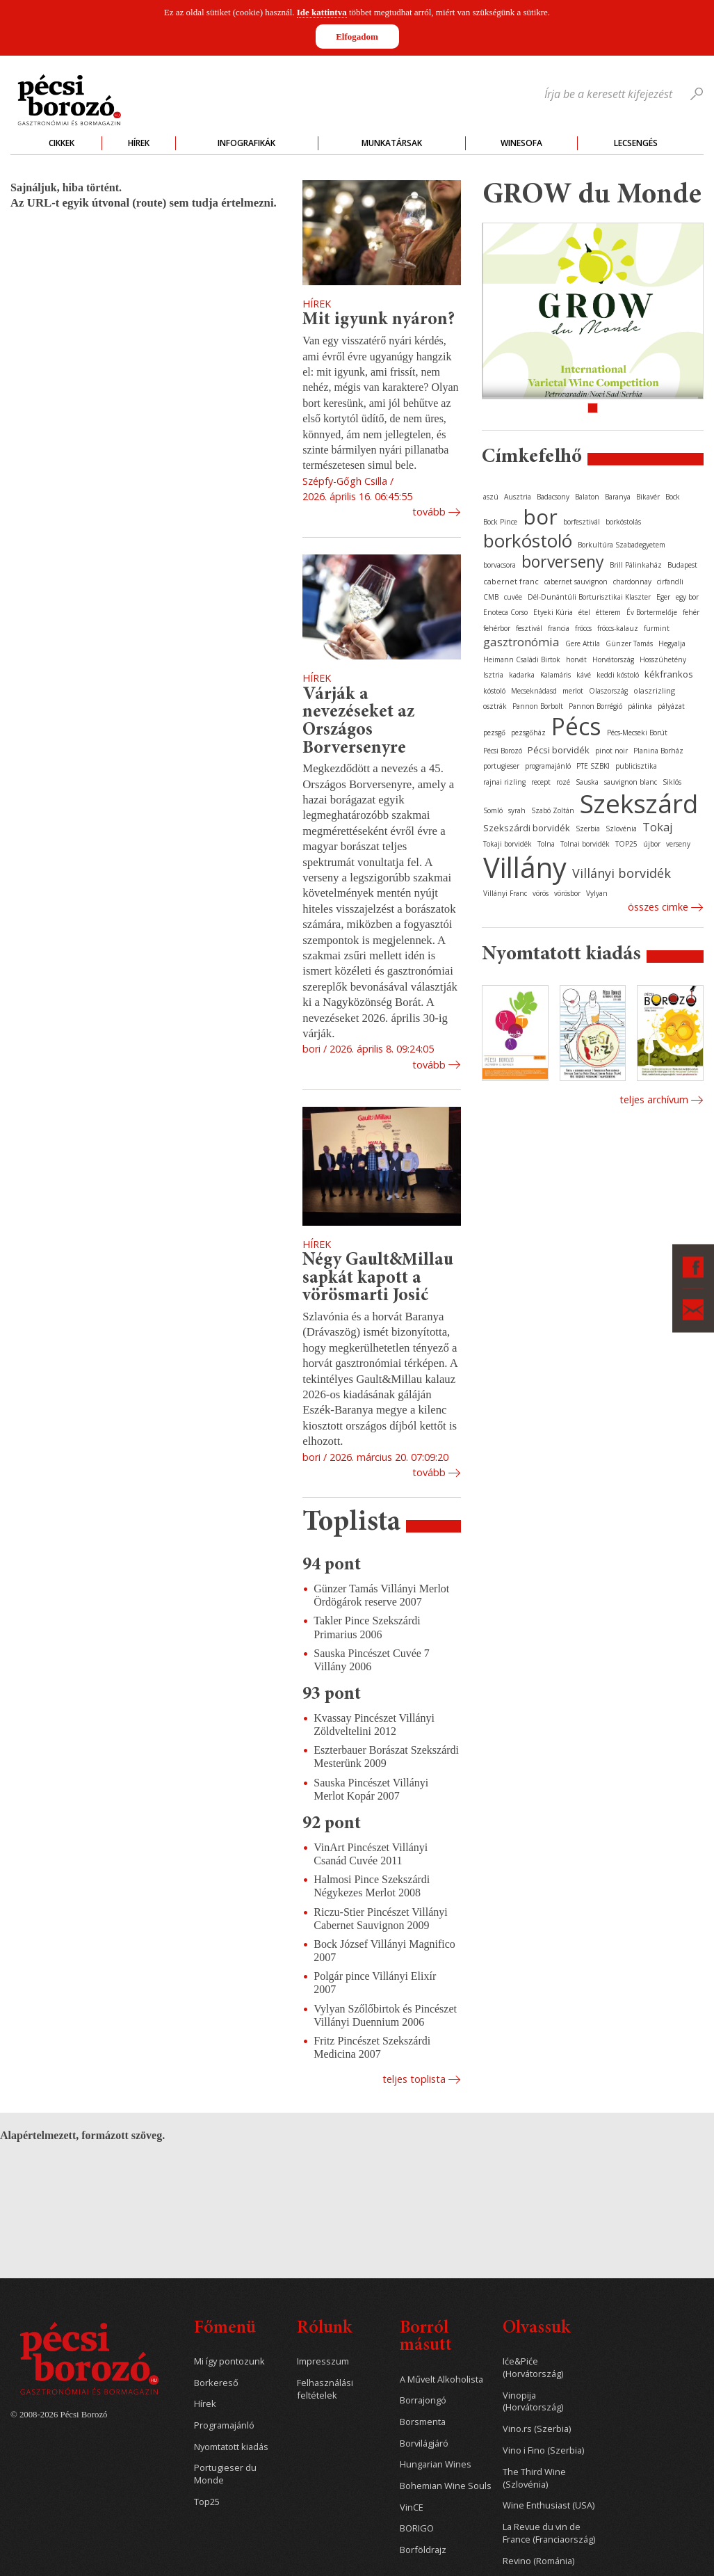  What do you see at coordinates (502, 750) in the screenshot?
I see `Pécsi Borozó` at bounding box center [502, 750].